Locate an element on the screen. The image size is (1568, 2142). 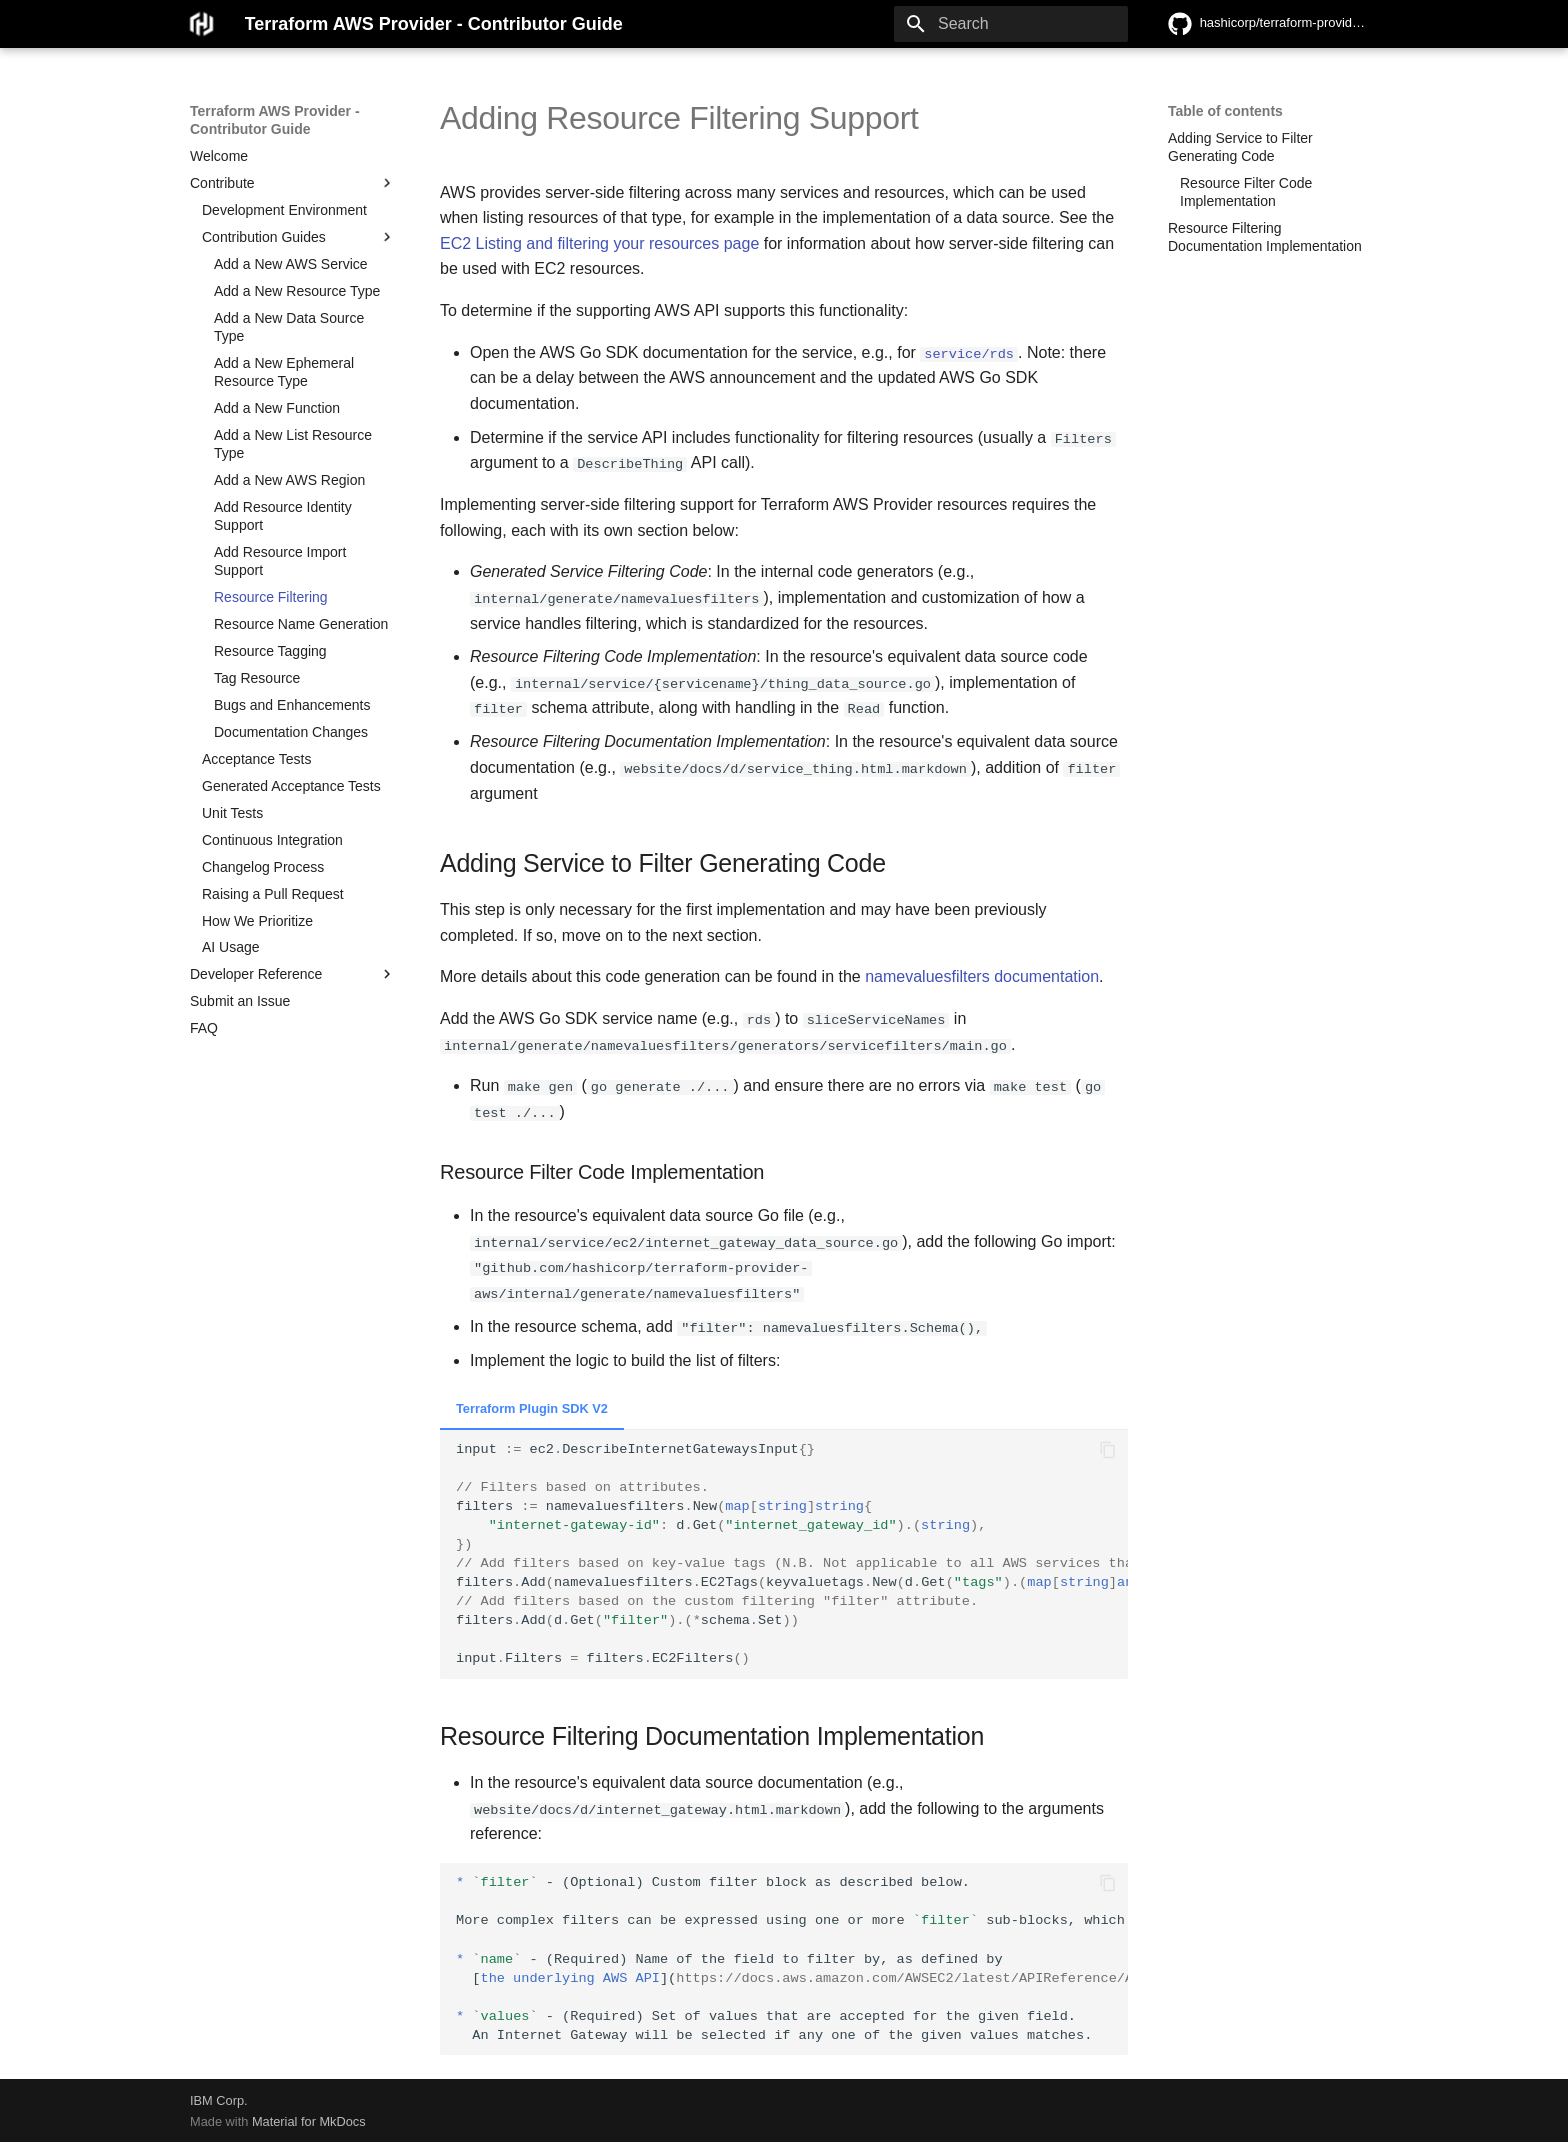
FAQ is located at coordinates (204, 1028).